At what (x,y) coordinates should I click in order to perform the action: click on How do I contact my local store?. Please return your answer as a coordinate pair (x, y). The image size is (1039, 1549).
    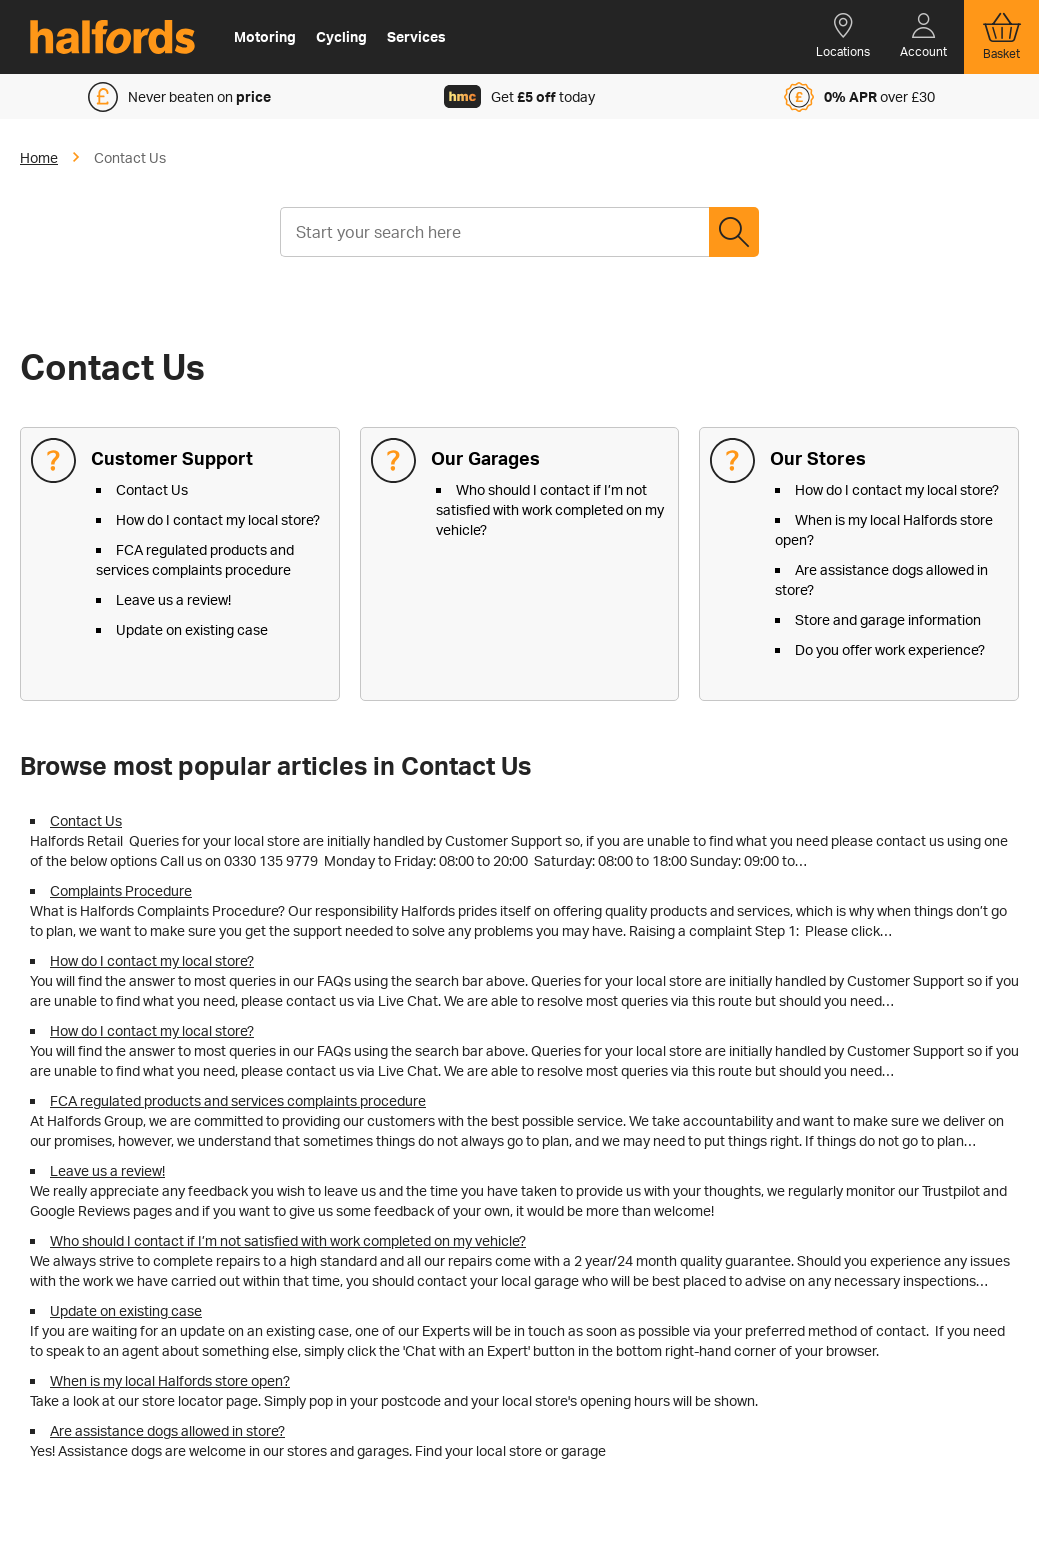
    Looking at the image, I should click on (218, 519).